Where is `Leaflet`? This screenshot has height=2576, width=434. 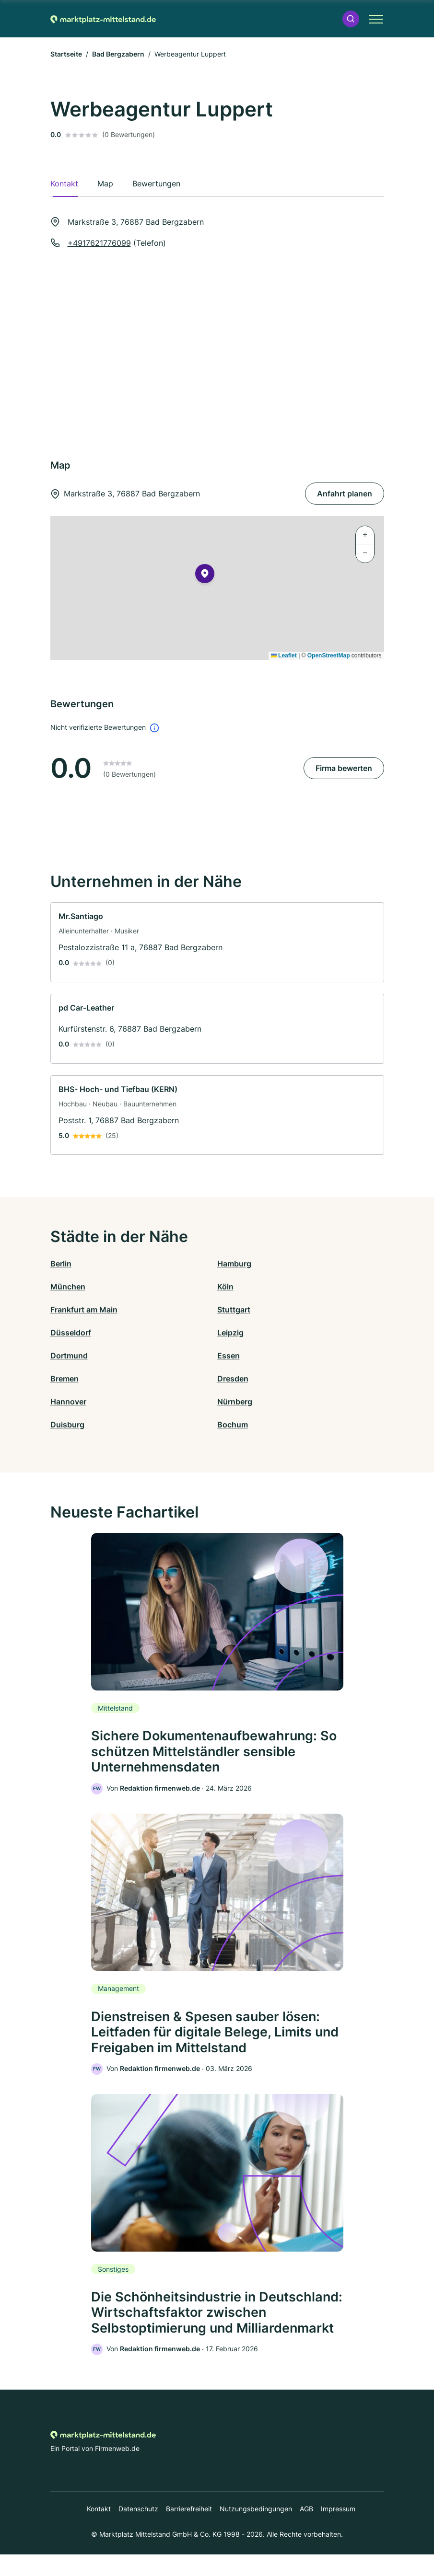
Leaflet is located at coordinates (284, 655).